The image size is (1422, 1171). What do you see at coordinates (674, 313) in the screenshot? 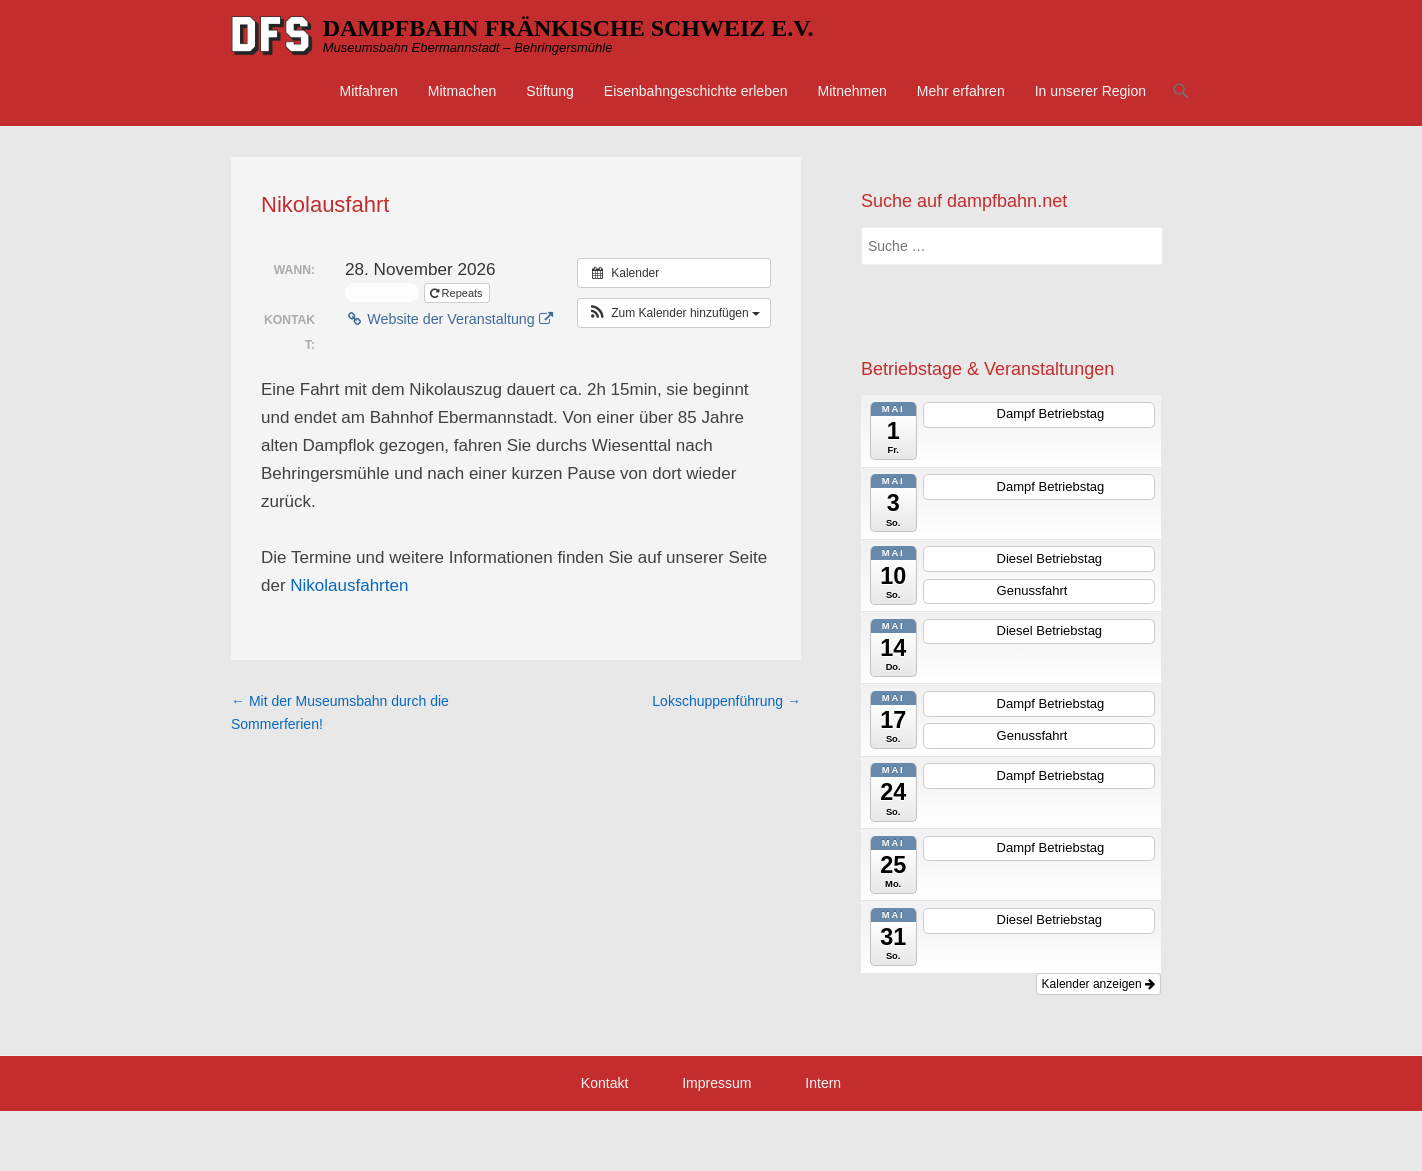
I see `[button]` at bounding box center [674, 313].